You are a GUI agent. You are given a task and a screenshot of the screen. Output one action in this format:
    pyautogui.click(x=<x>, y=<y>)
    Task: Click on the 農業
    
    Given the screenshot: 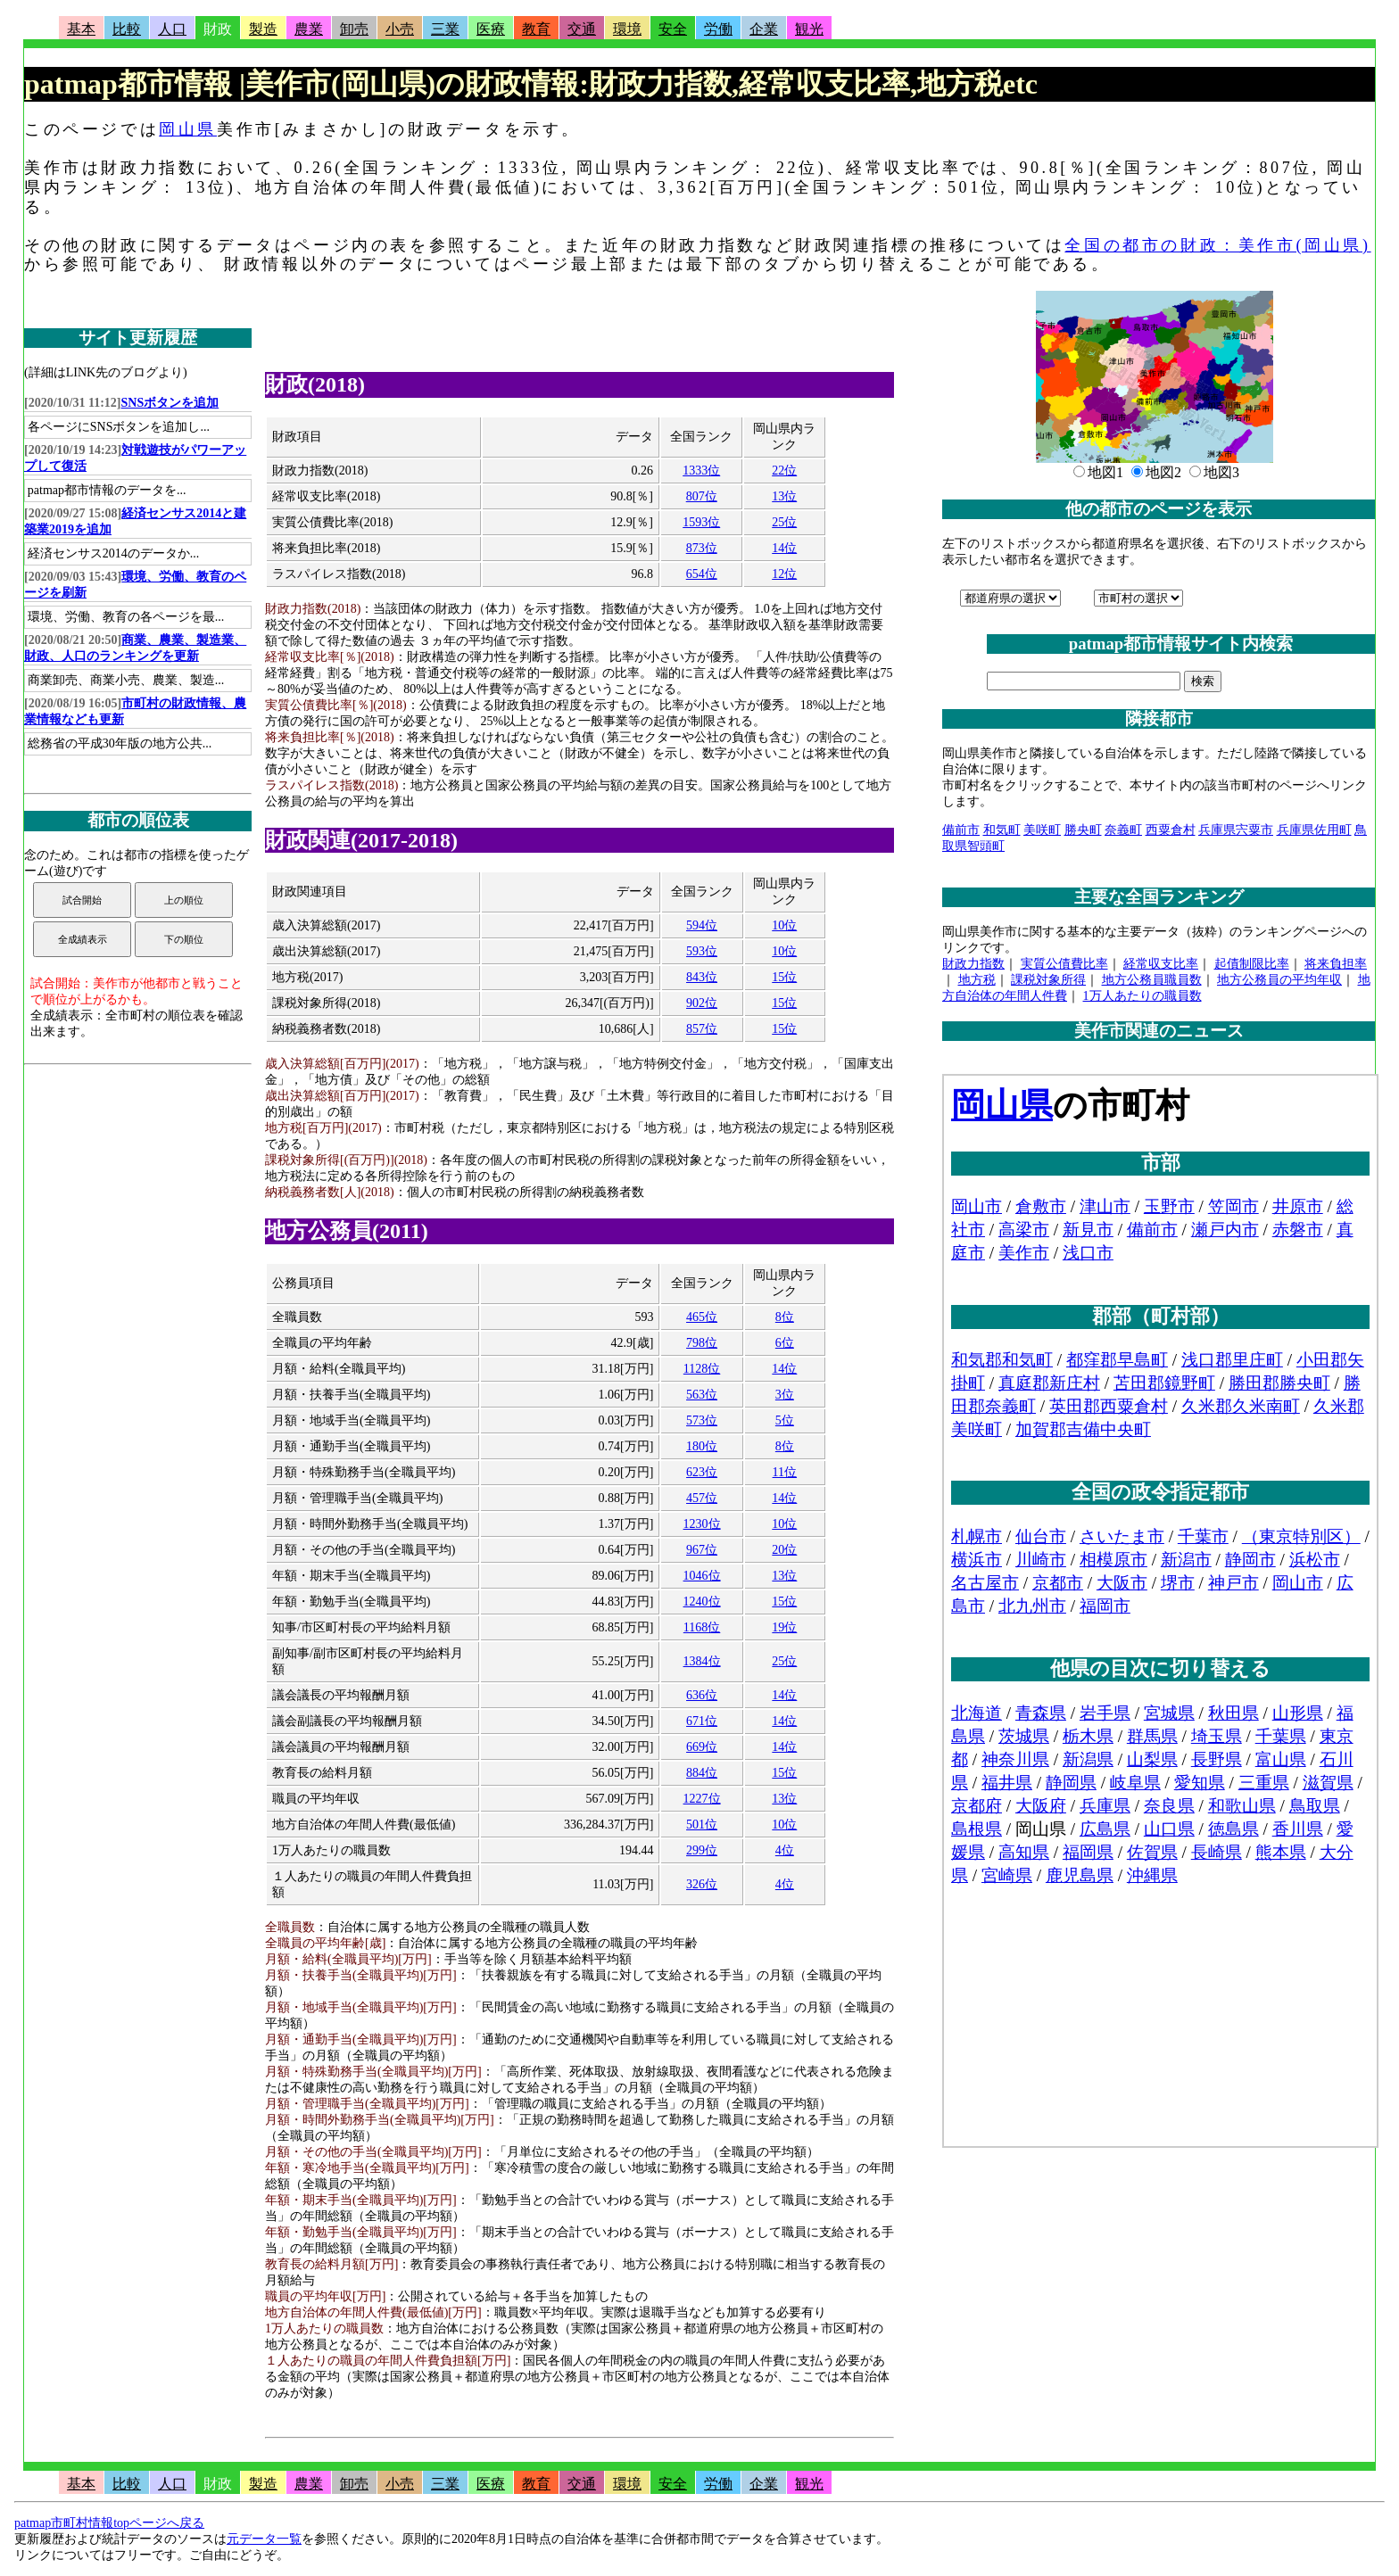 What is the action you would take?
    pyautogui.click(x=308, y=29)
    